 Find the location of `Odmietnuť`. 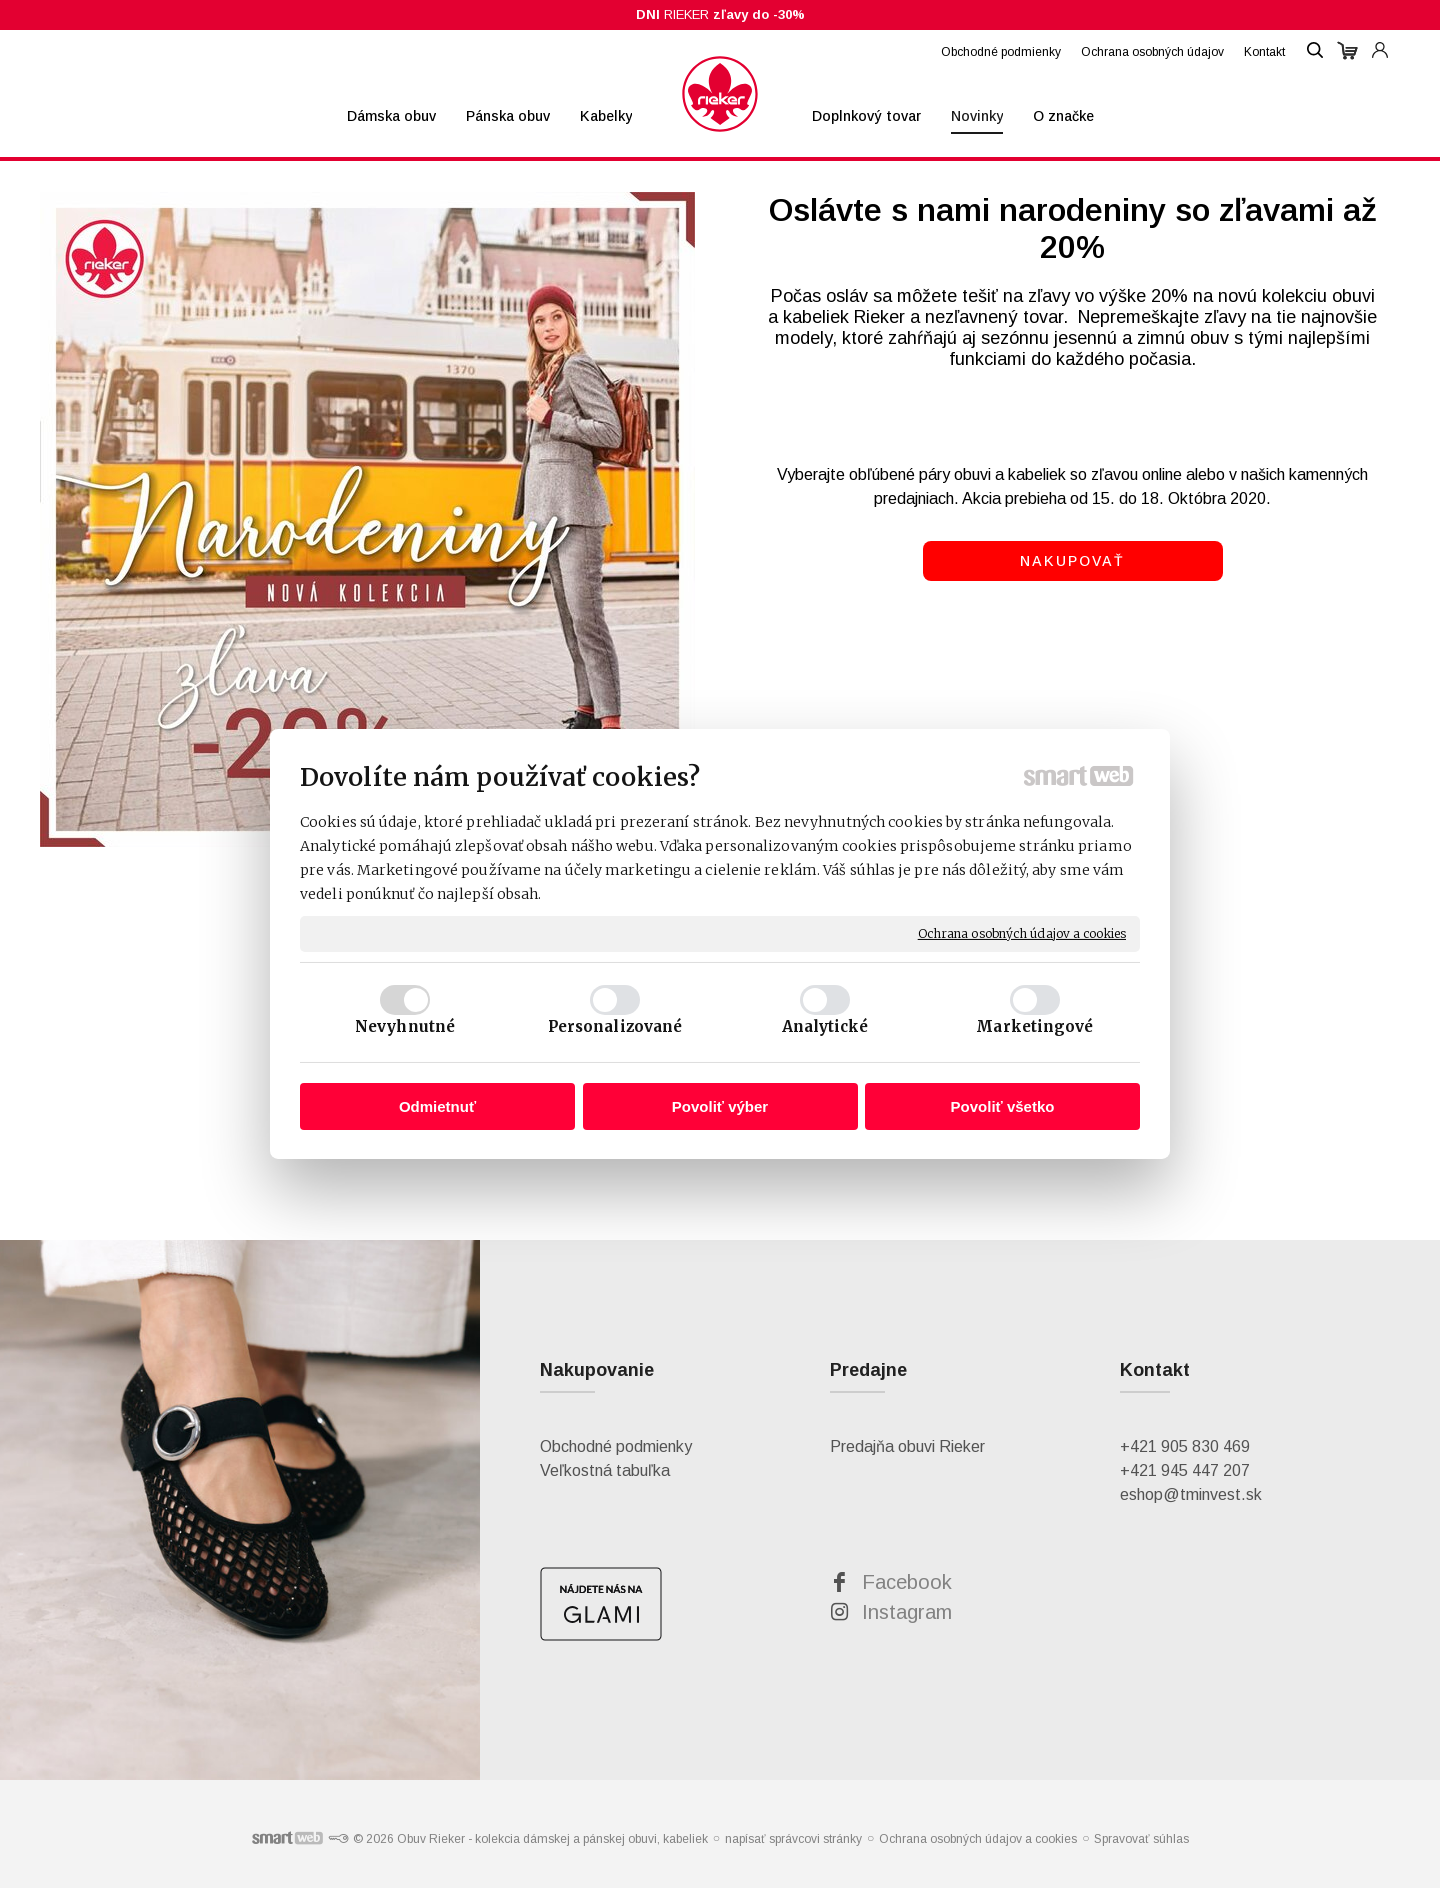

Odmietnuť is located at coordinates (437, 1106).